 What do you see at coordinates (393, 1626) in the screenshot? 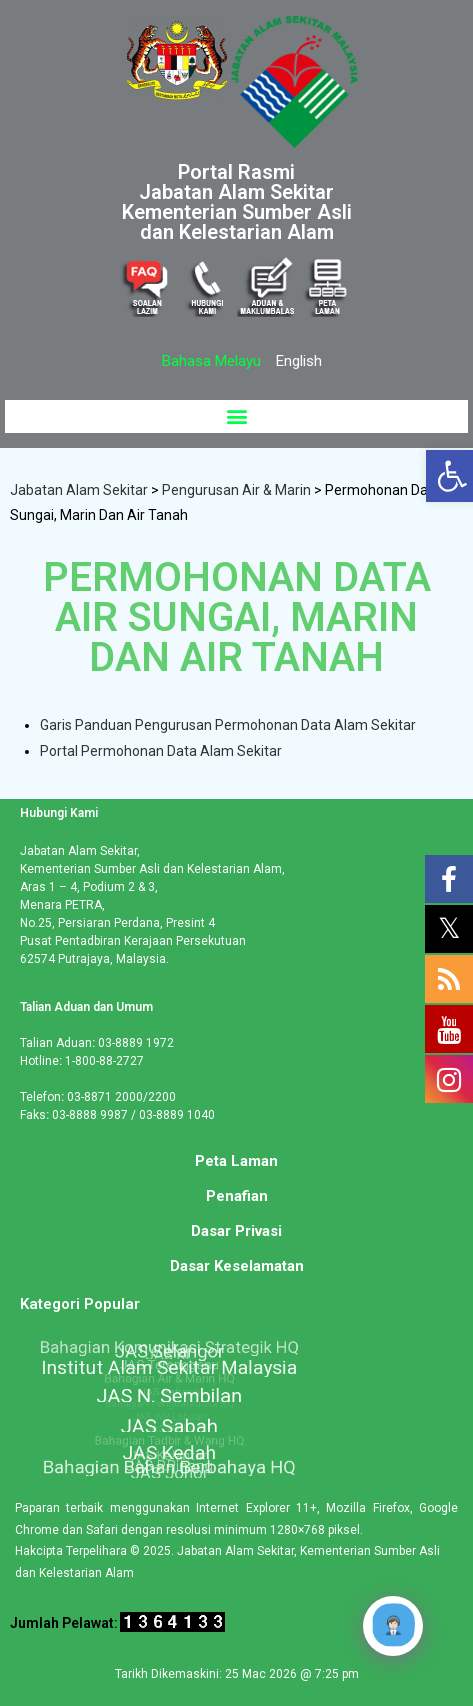
I see `[Click to open or close the chatbot]` at bounding box center [393, 1626].